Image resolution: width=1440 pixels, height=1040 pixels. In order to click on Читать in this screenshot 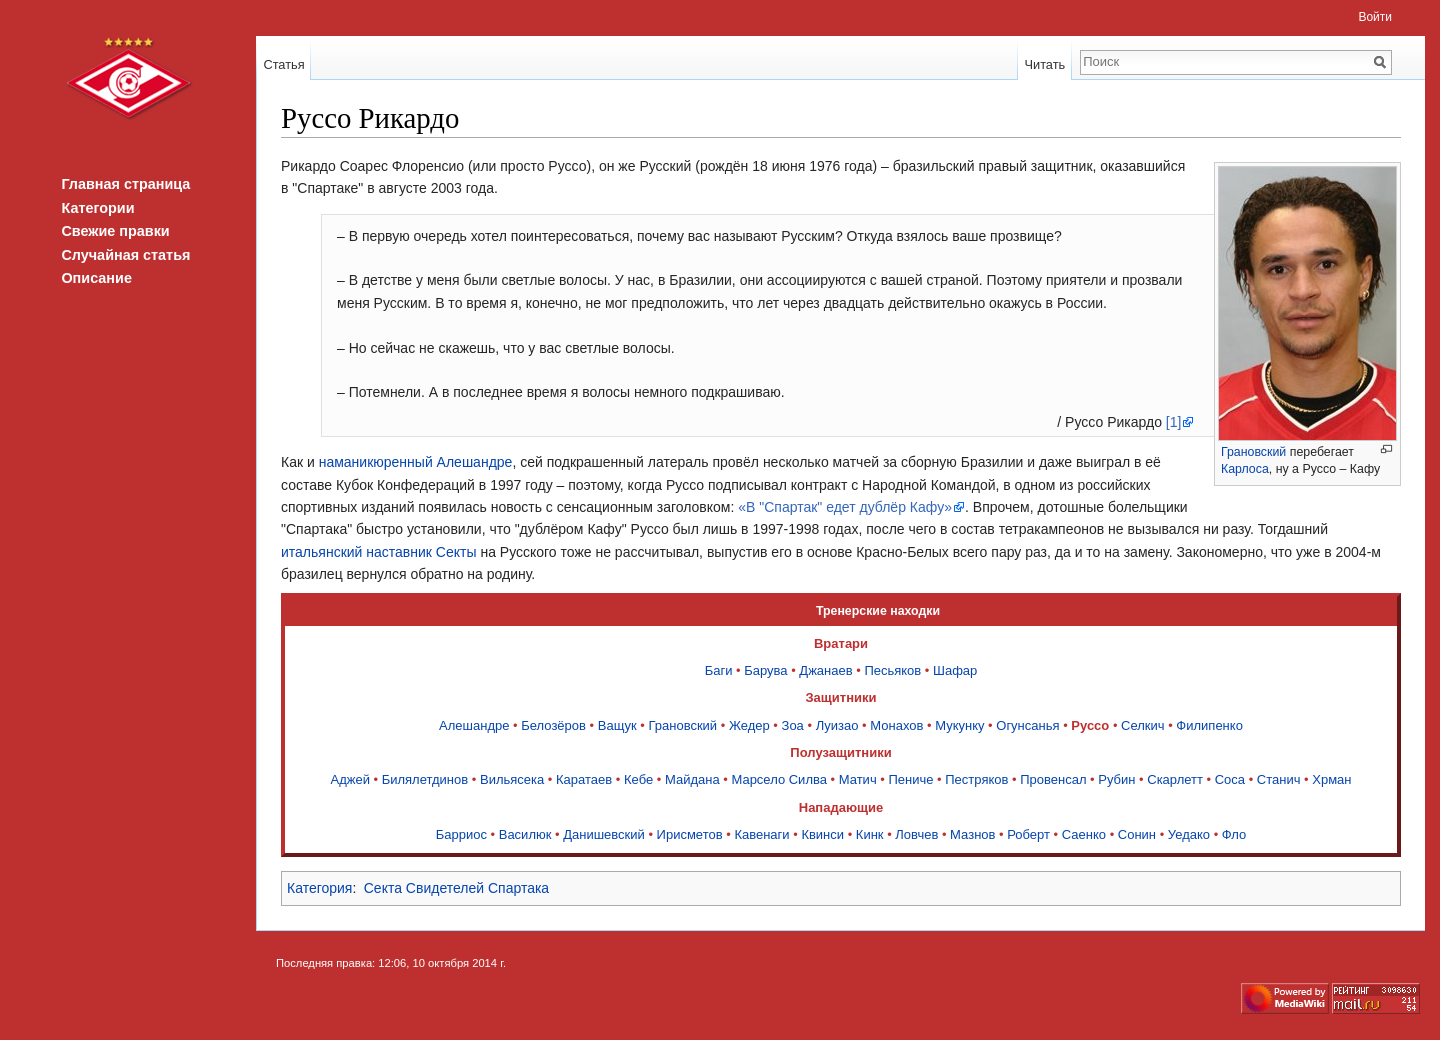, I will do `click(1044, 64)`.